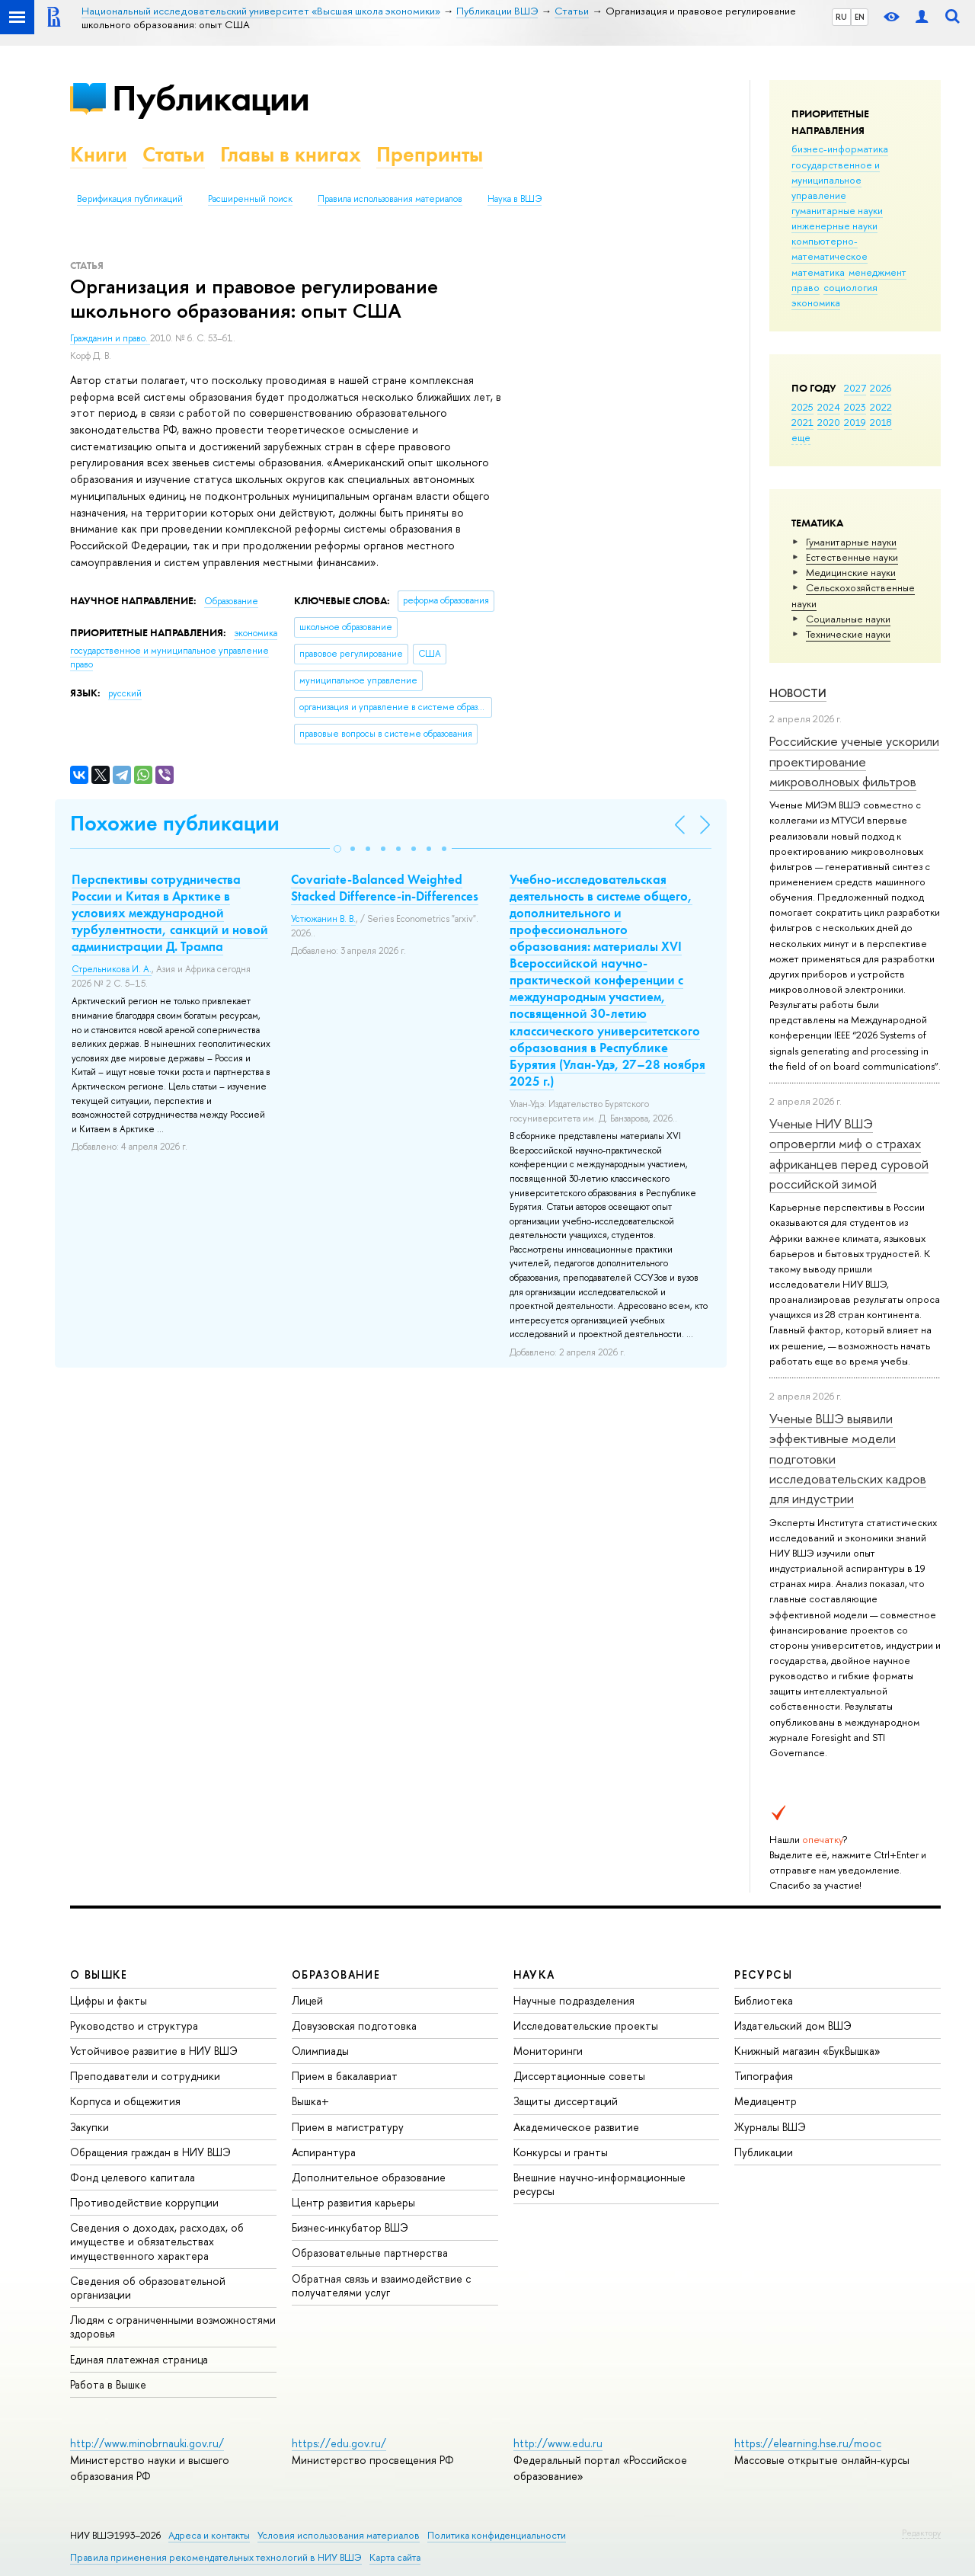 The image size is (975, 2576). Describe the element at coordinates (89, 2127) in the screenshot. I see `Закупки` at that location.